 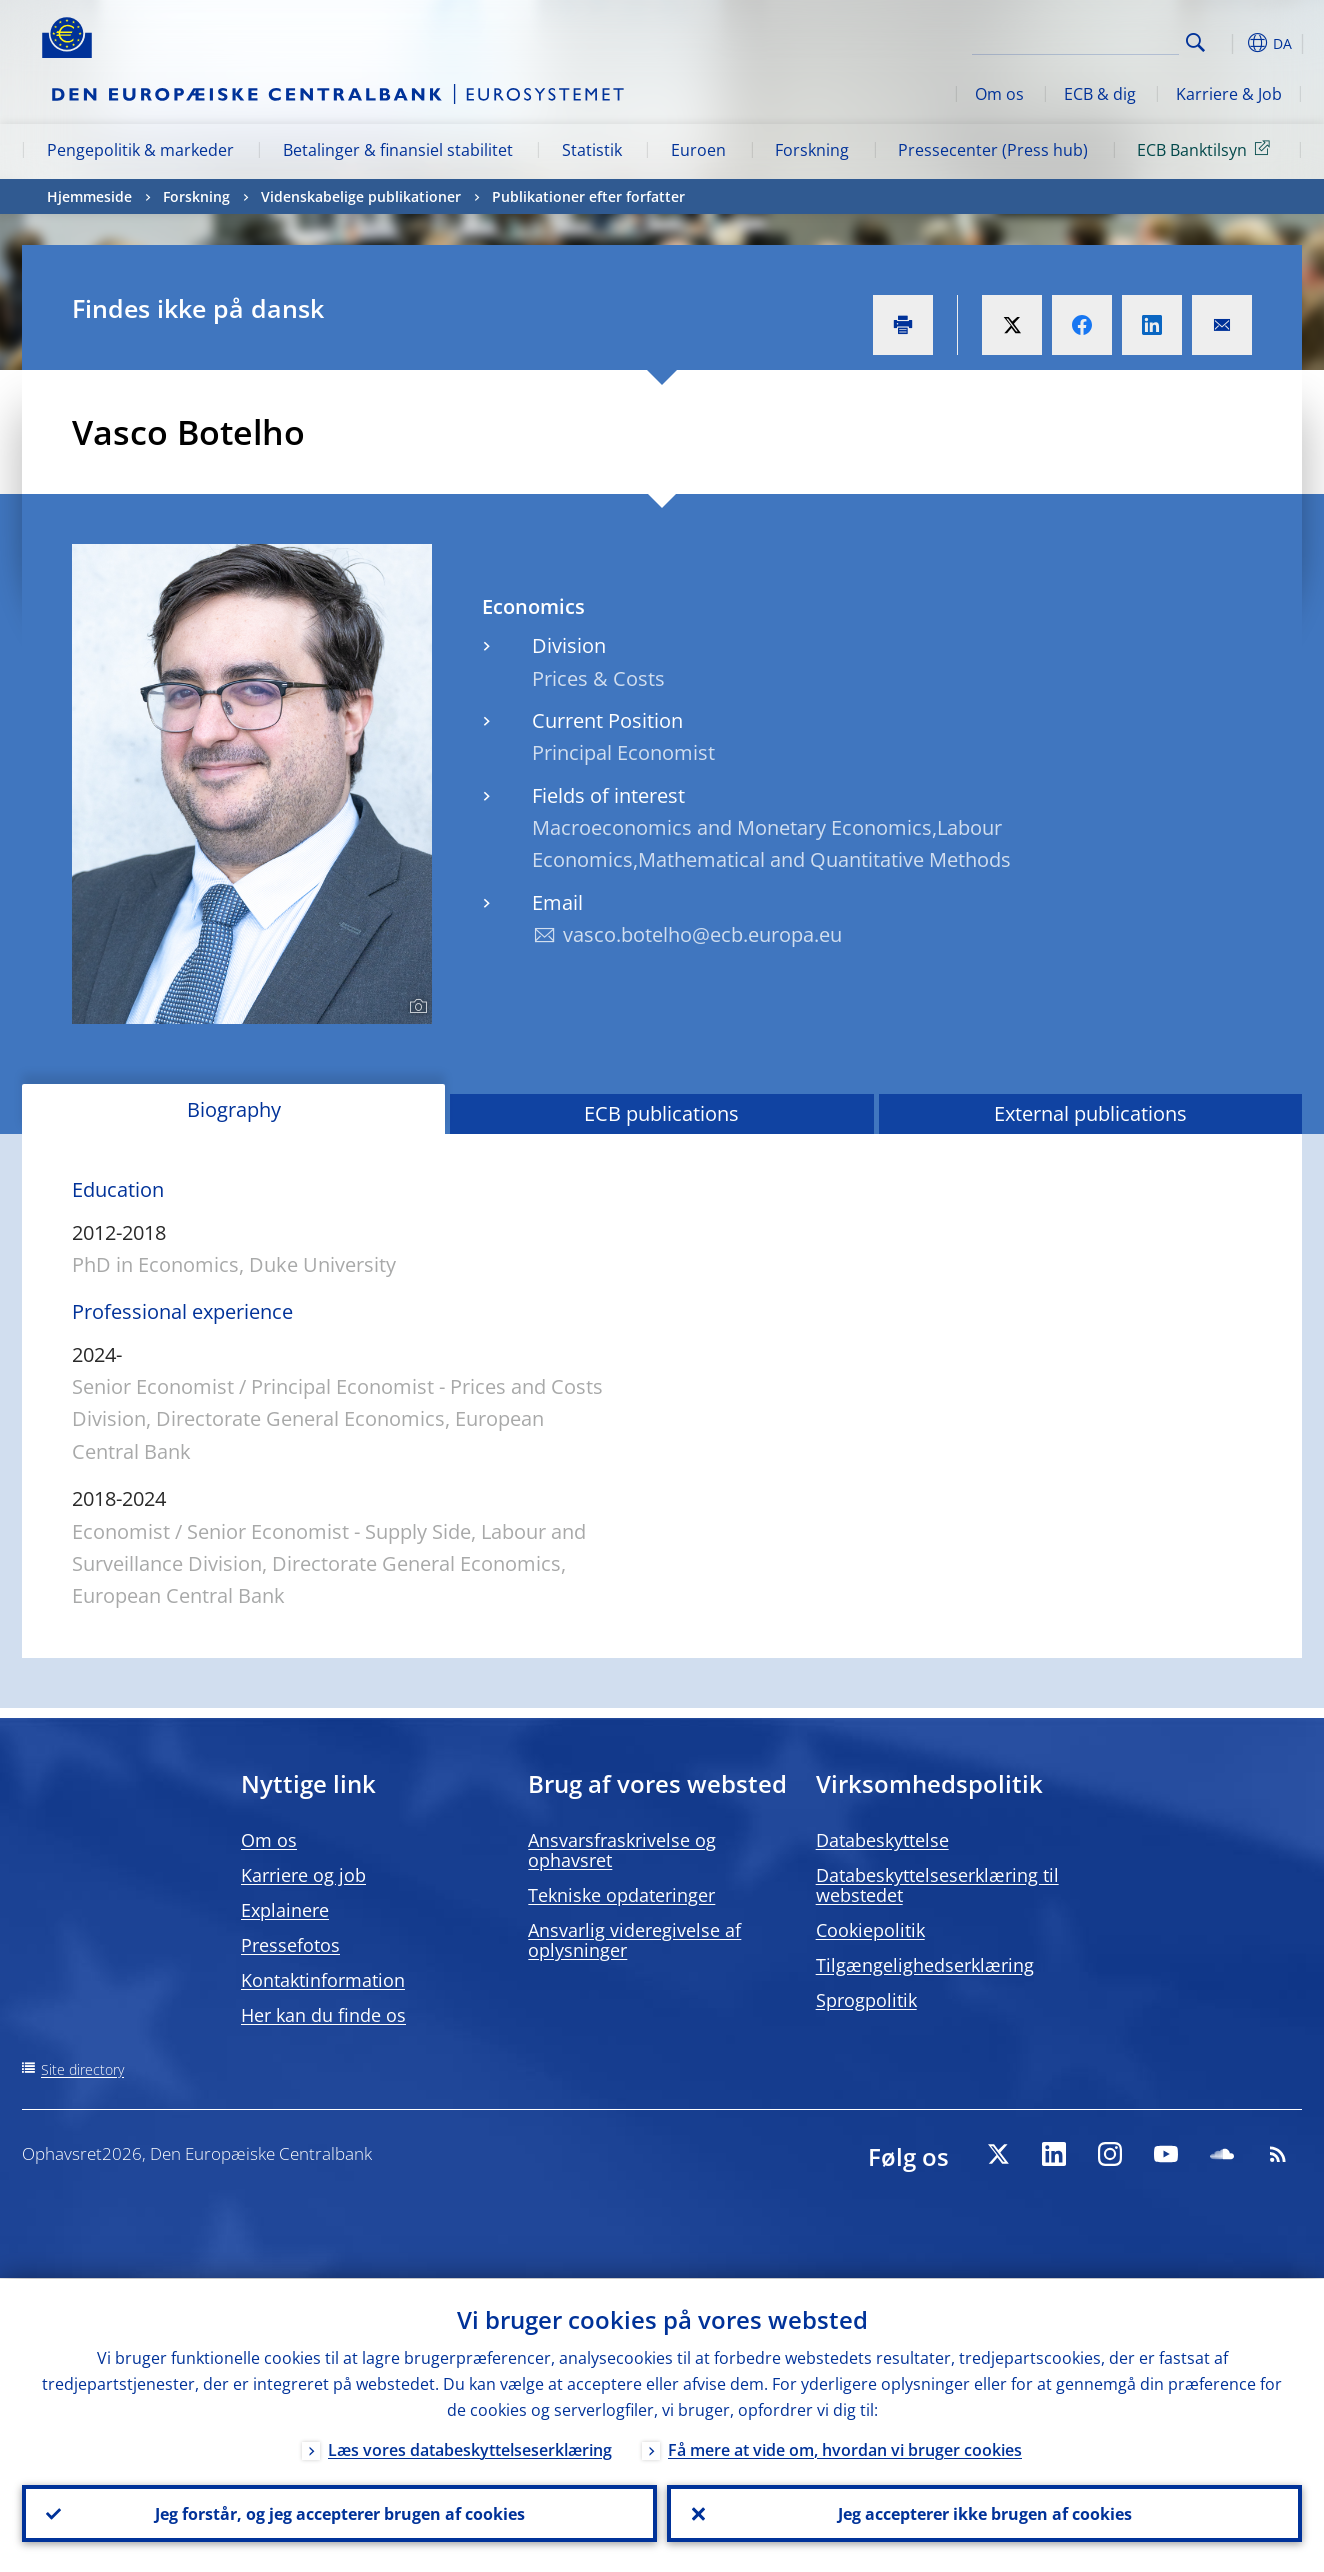 I want to click on Få mere at vide om, hvordan vi bruger cookies, so click(x=845, y=2449).